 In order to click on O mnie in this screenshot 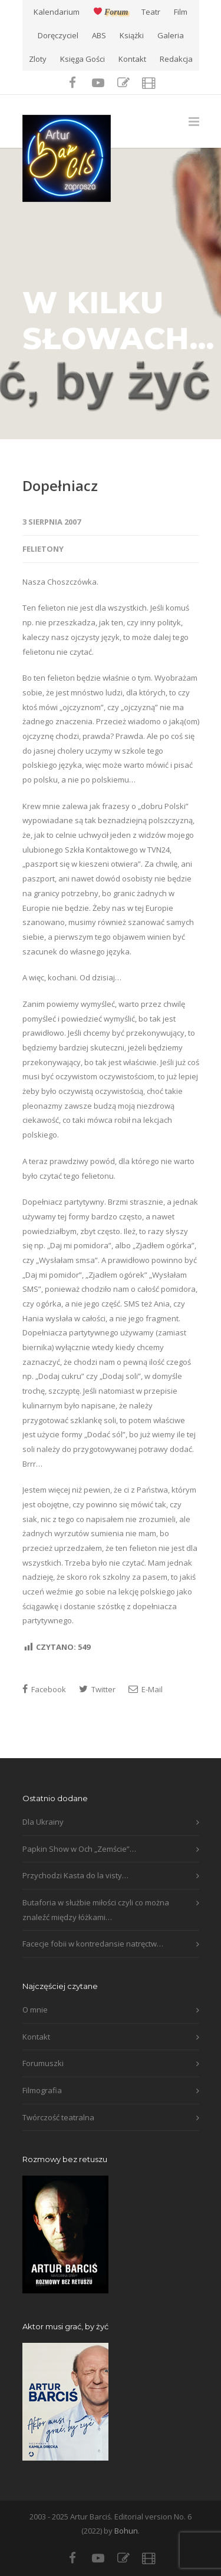, I will do `click(35, 2009)`.